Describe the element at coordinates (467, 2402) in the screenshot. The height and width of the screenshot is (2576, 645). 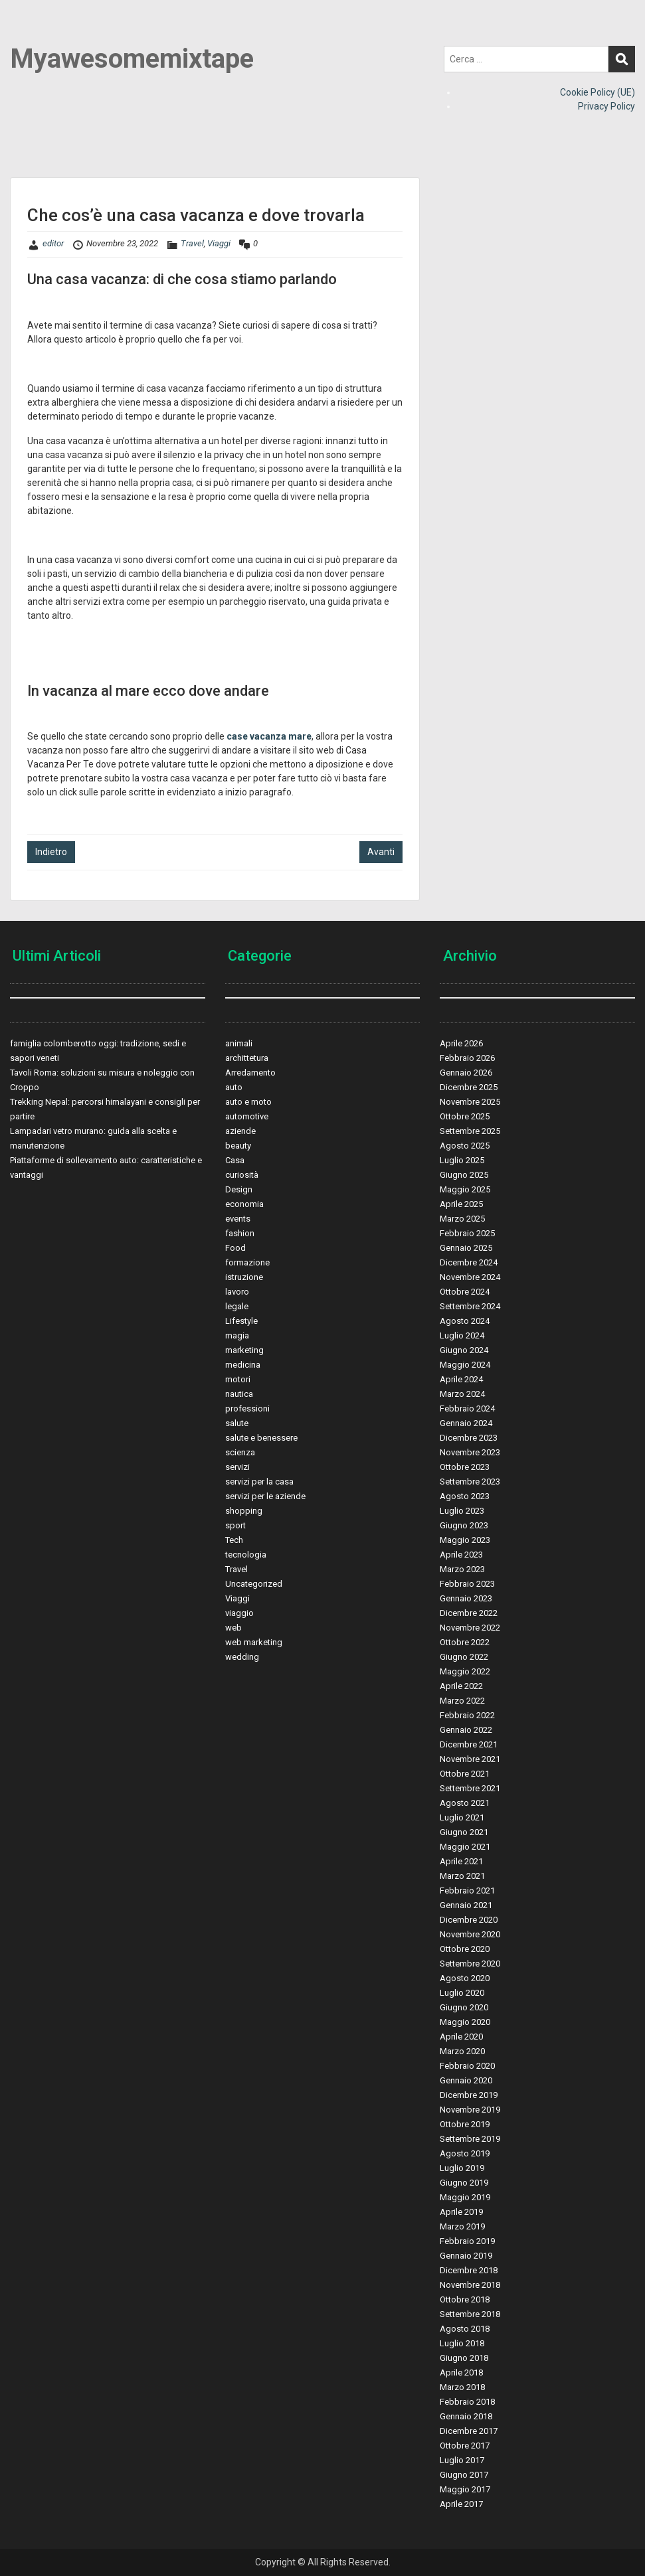
I see `Febbraio 2018` at that location.